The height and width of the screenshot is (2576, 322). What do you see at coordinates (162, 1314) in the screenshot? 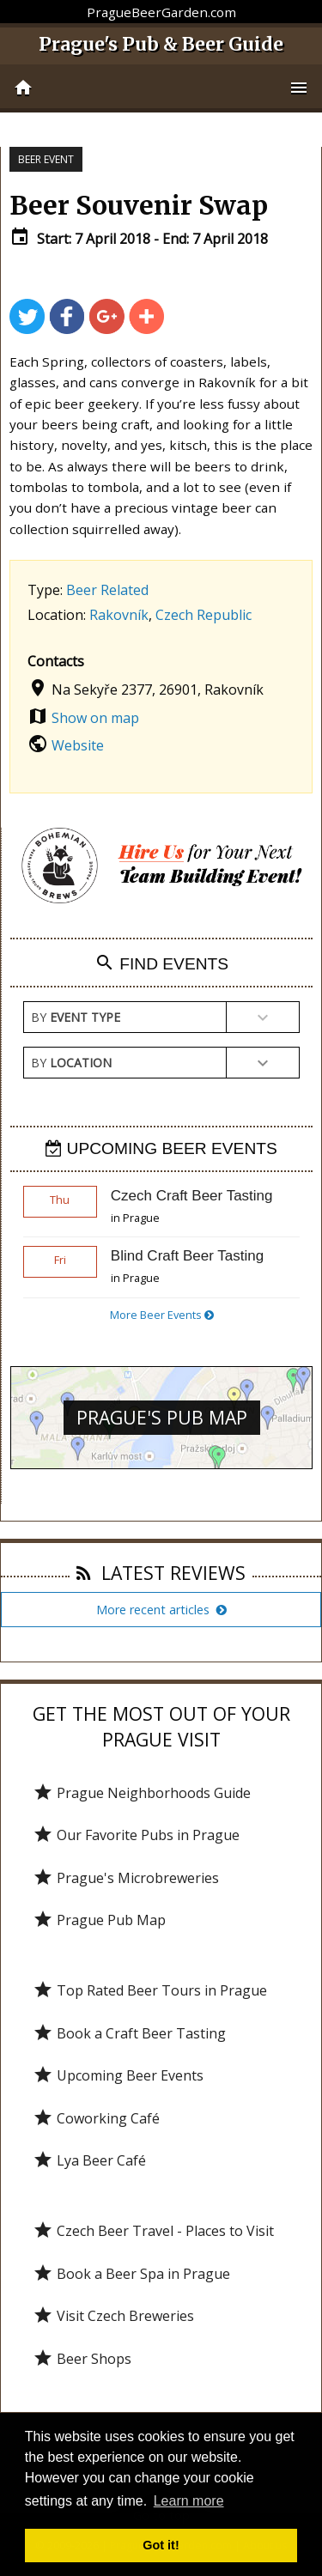
I see `More Beer Events` at bounding box center [162, 1314].